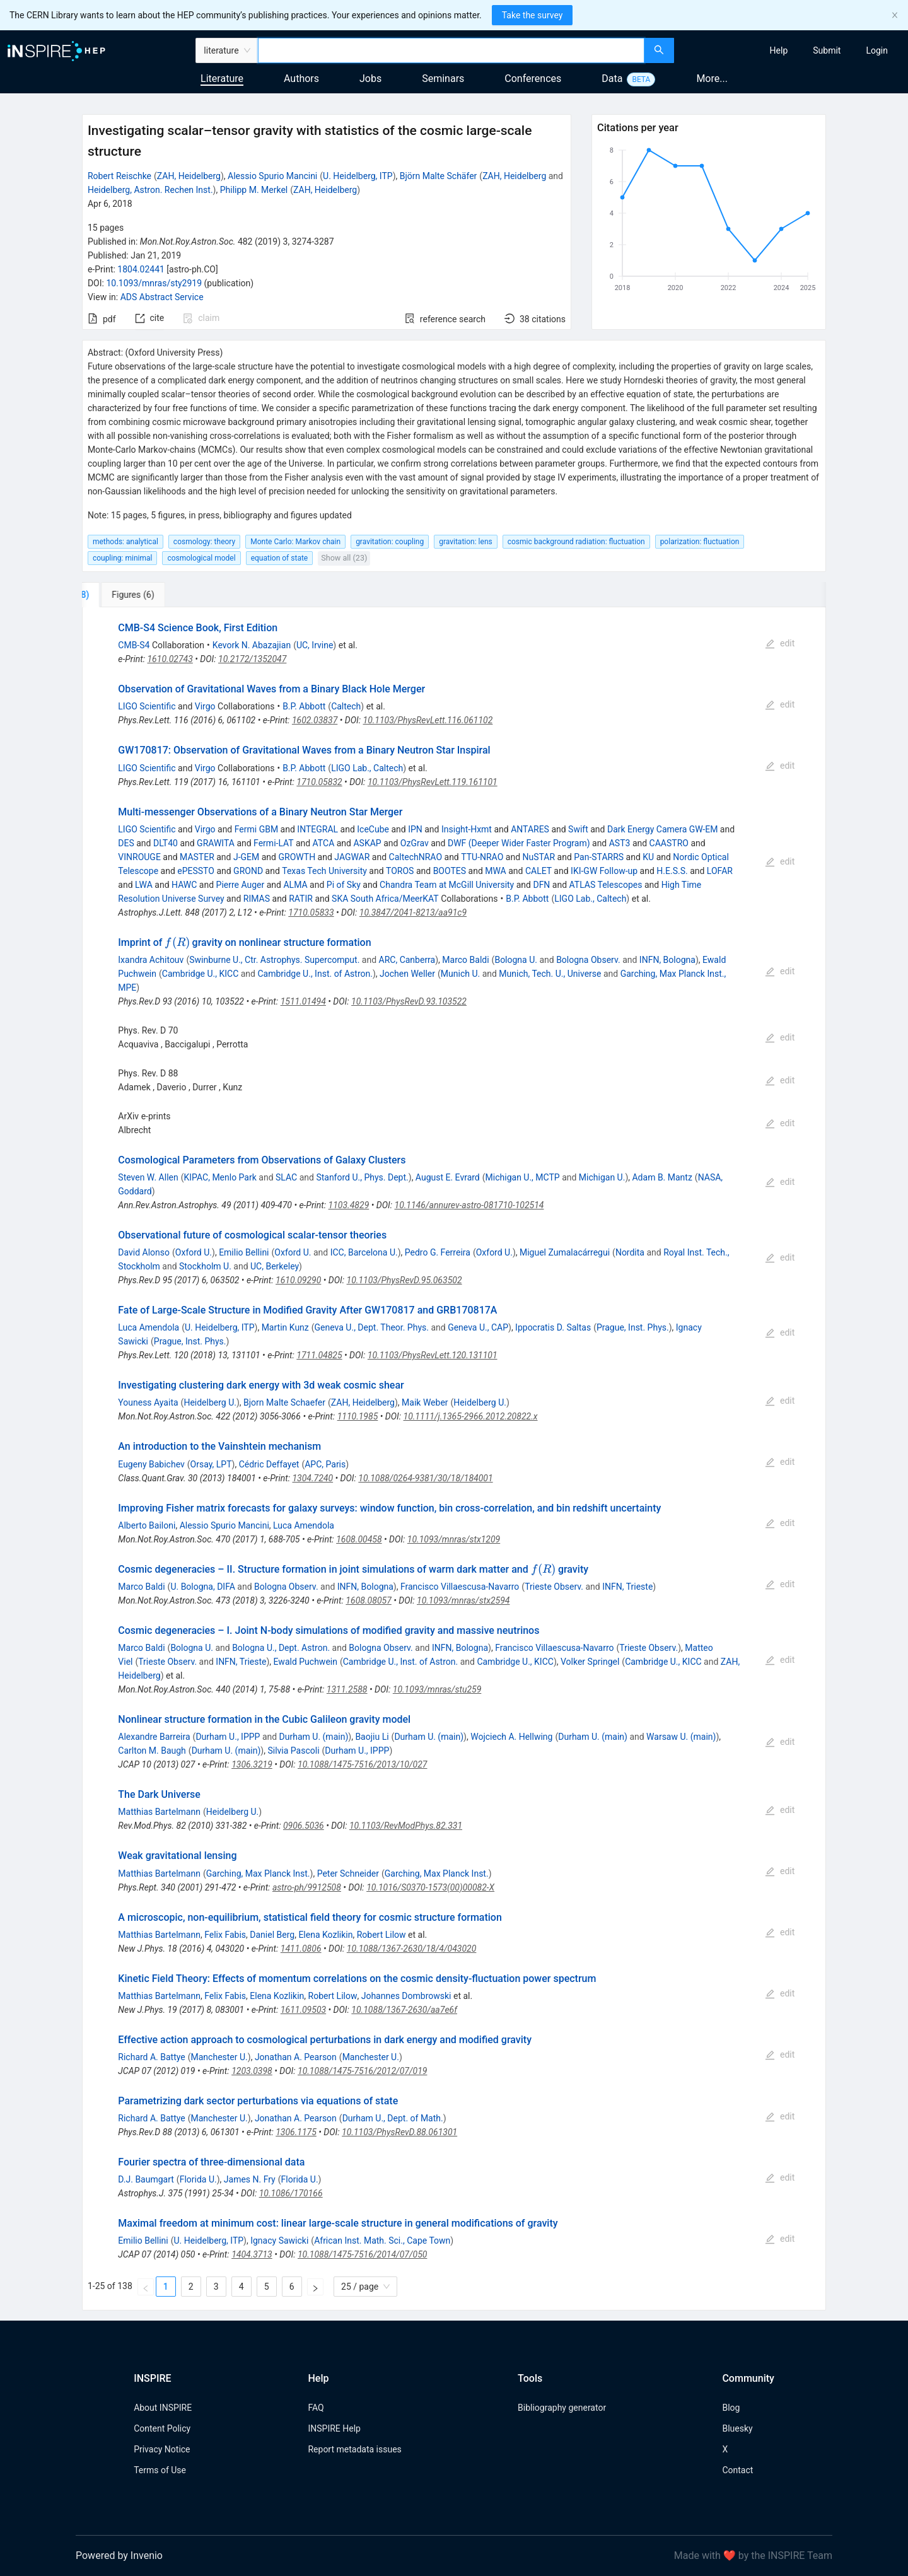 This screenshot has width=908, height=2576. Describe the element at coordinates (590, 1662) in the screenshot. I see `Volker Springel` at that location.